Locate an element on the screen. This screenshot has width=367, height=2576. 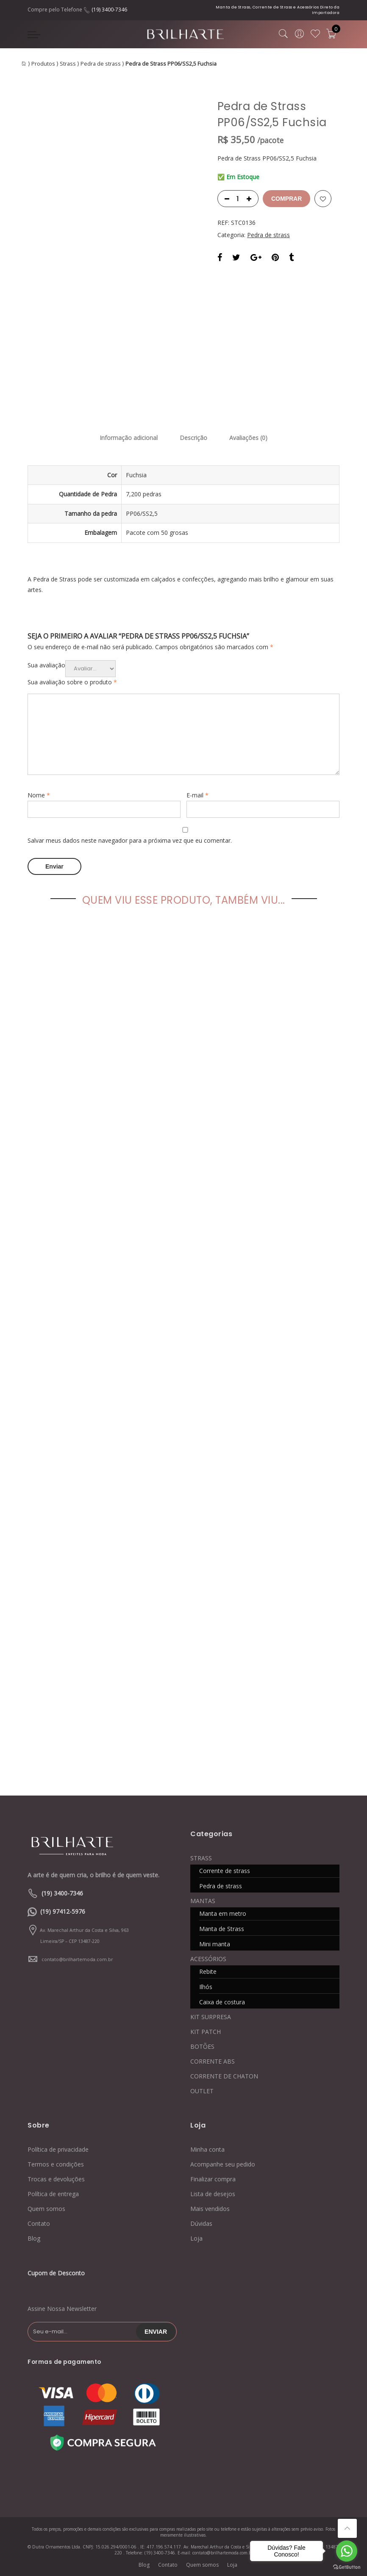
Corrente de strass is located at coordinates (224, 1871).